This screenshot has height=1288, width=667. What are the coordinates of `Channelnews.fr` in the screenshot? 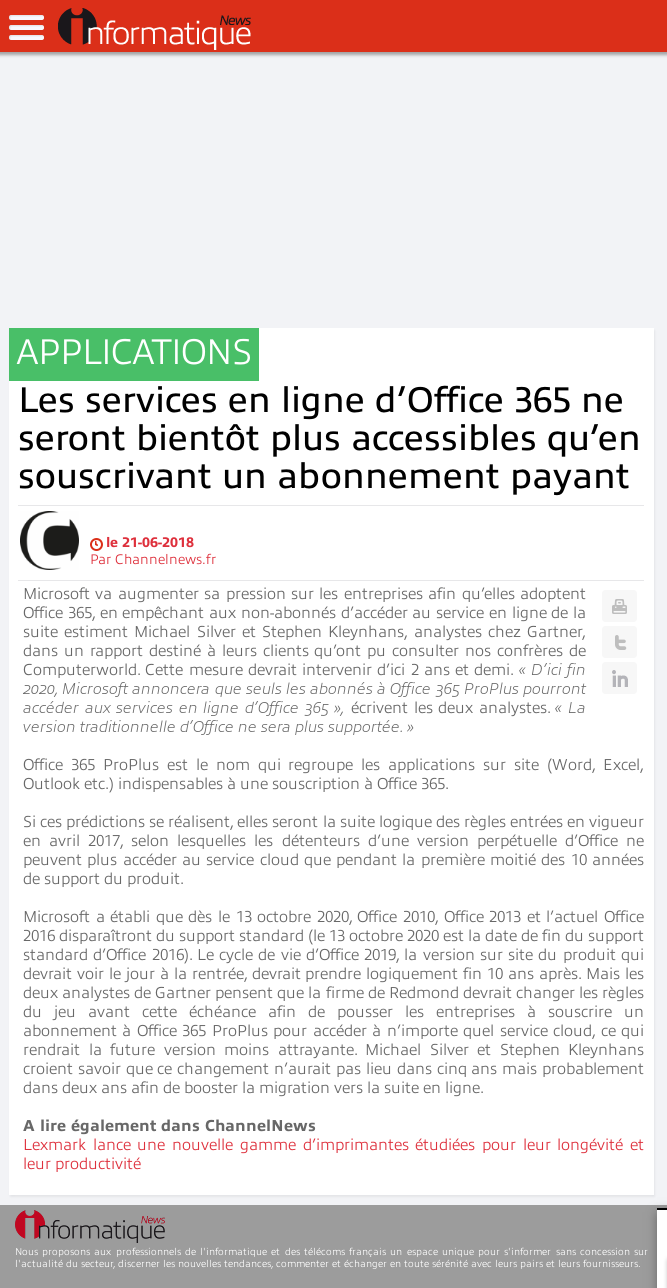 It's located at (165, 559).